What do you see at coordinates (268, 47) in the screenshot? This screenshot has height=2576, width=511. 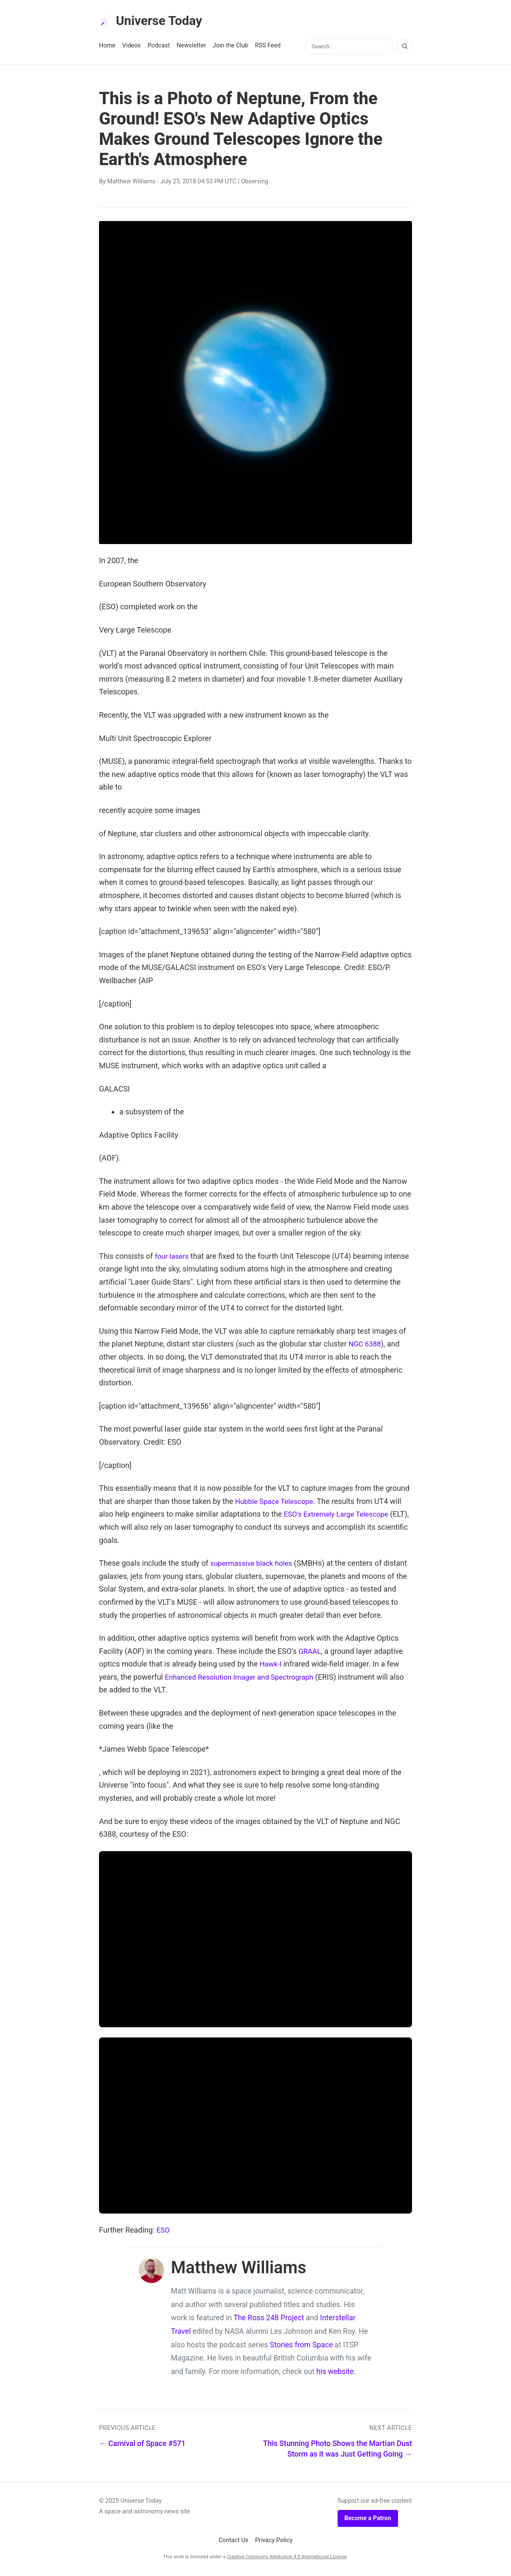 I see `RSS Feed` at bounding box center [268, 47].